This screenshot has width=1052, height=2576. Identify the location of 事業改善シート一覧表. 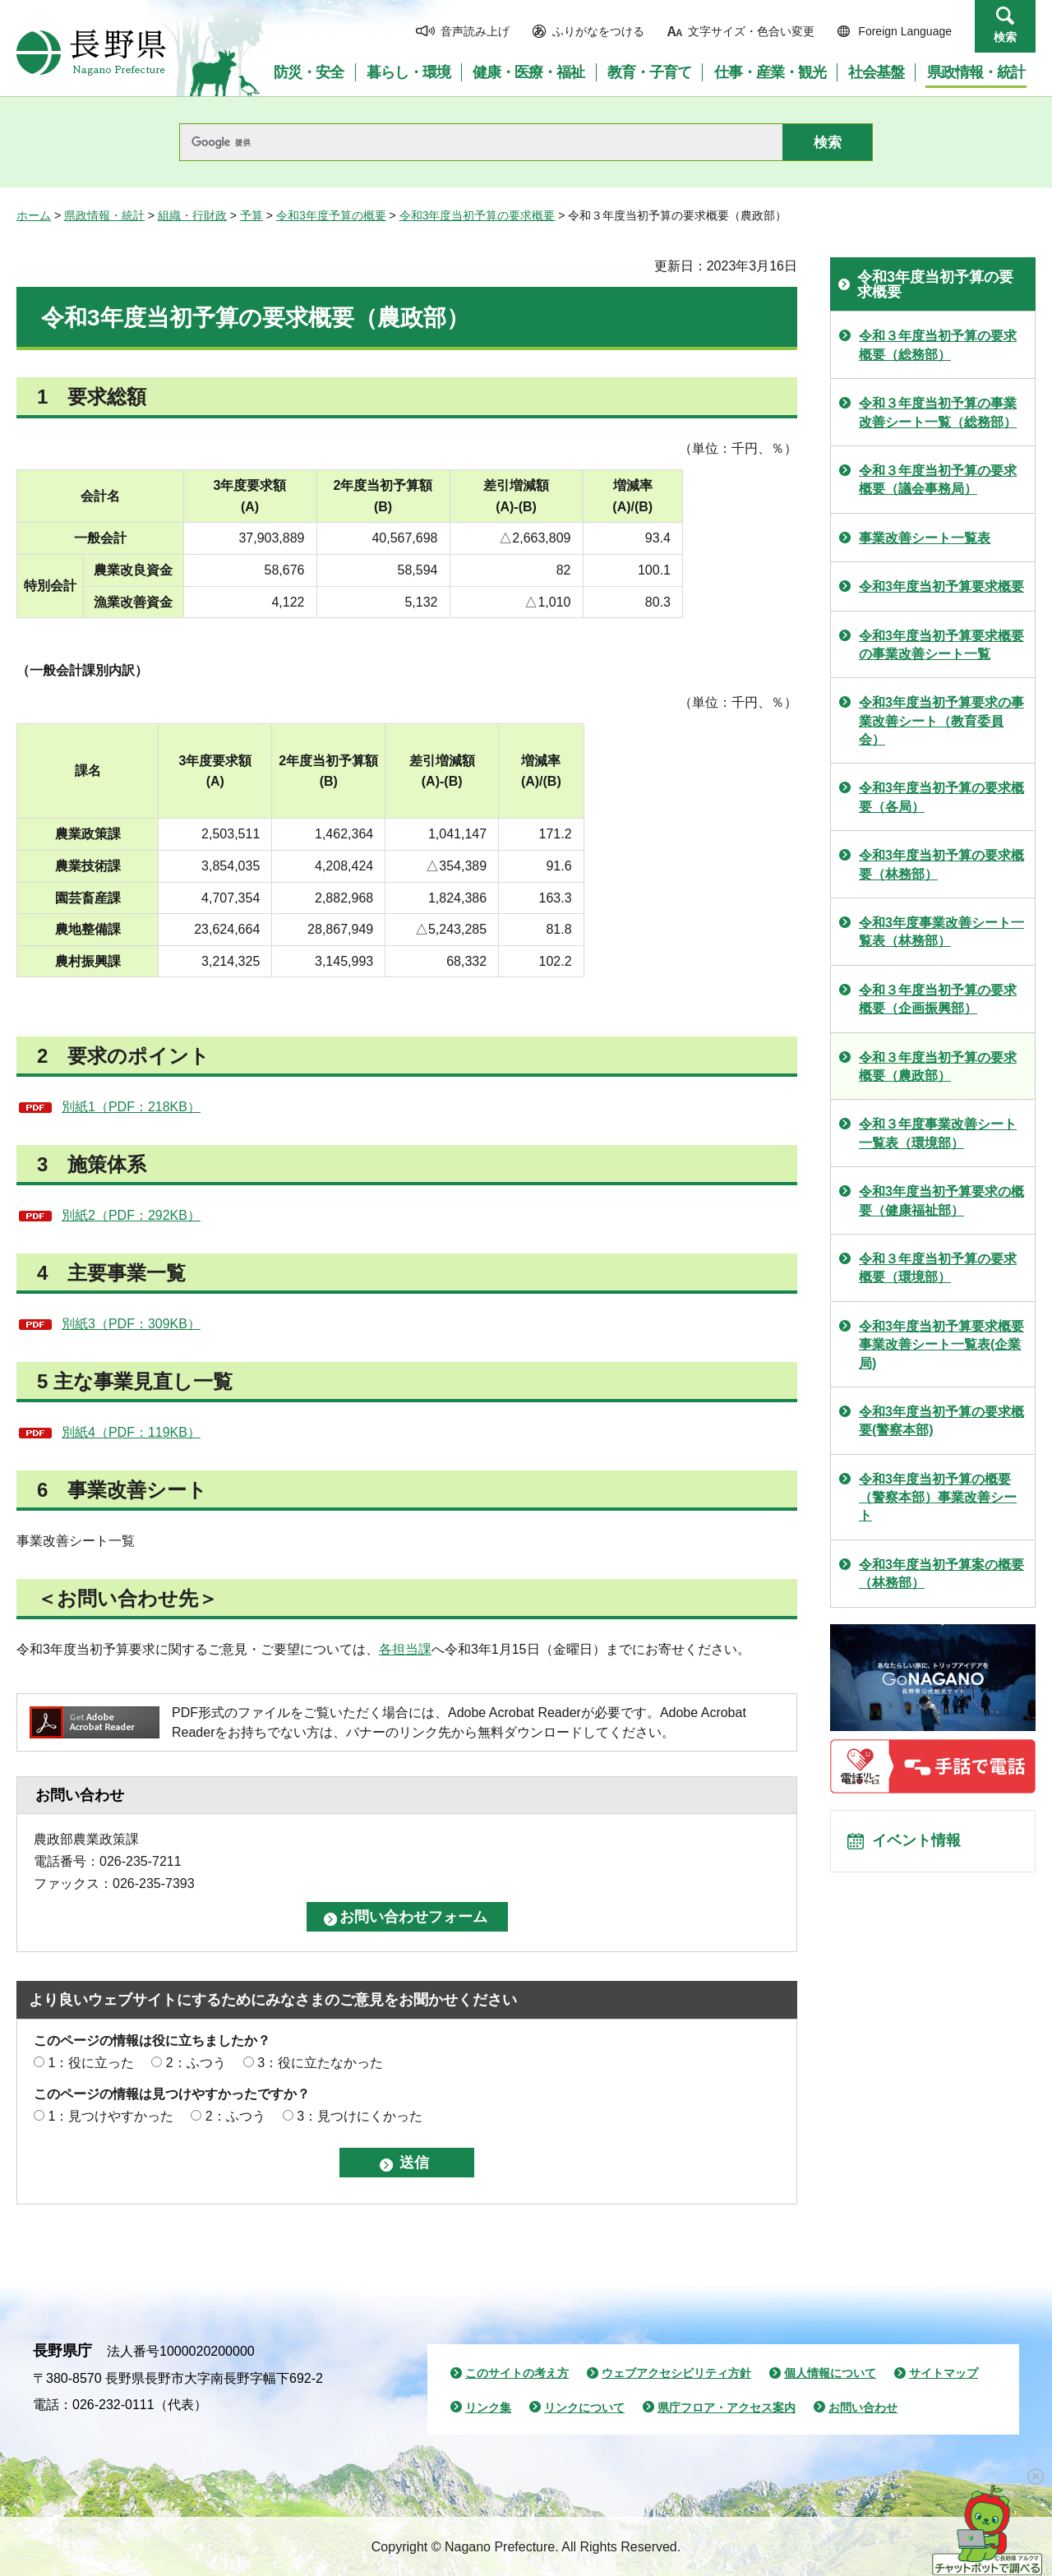
(924, 538).